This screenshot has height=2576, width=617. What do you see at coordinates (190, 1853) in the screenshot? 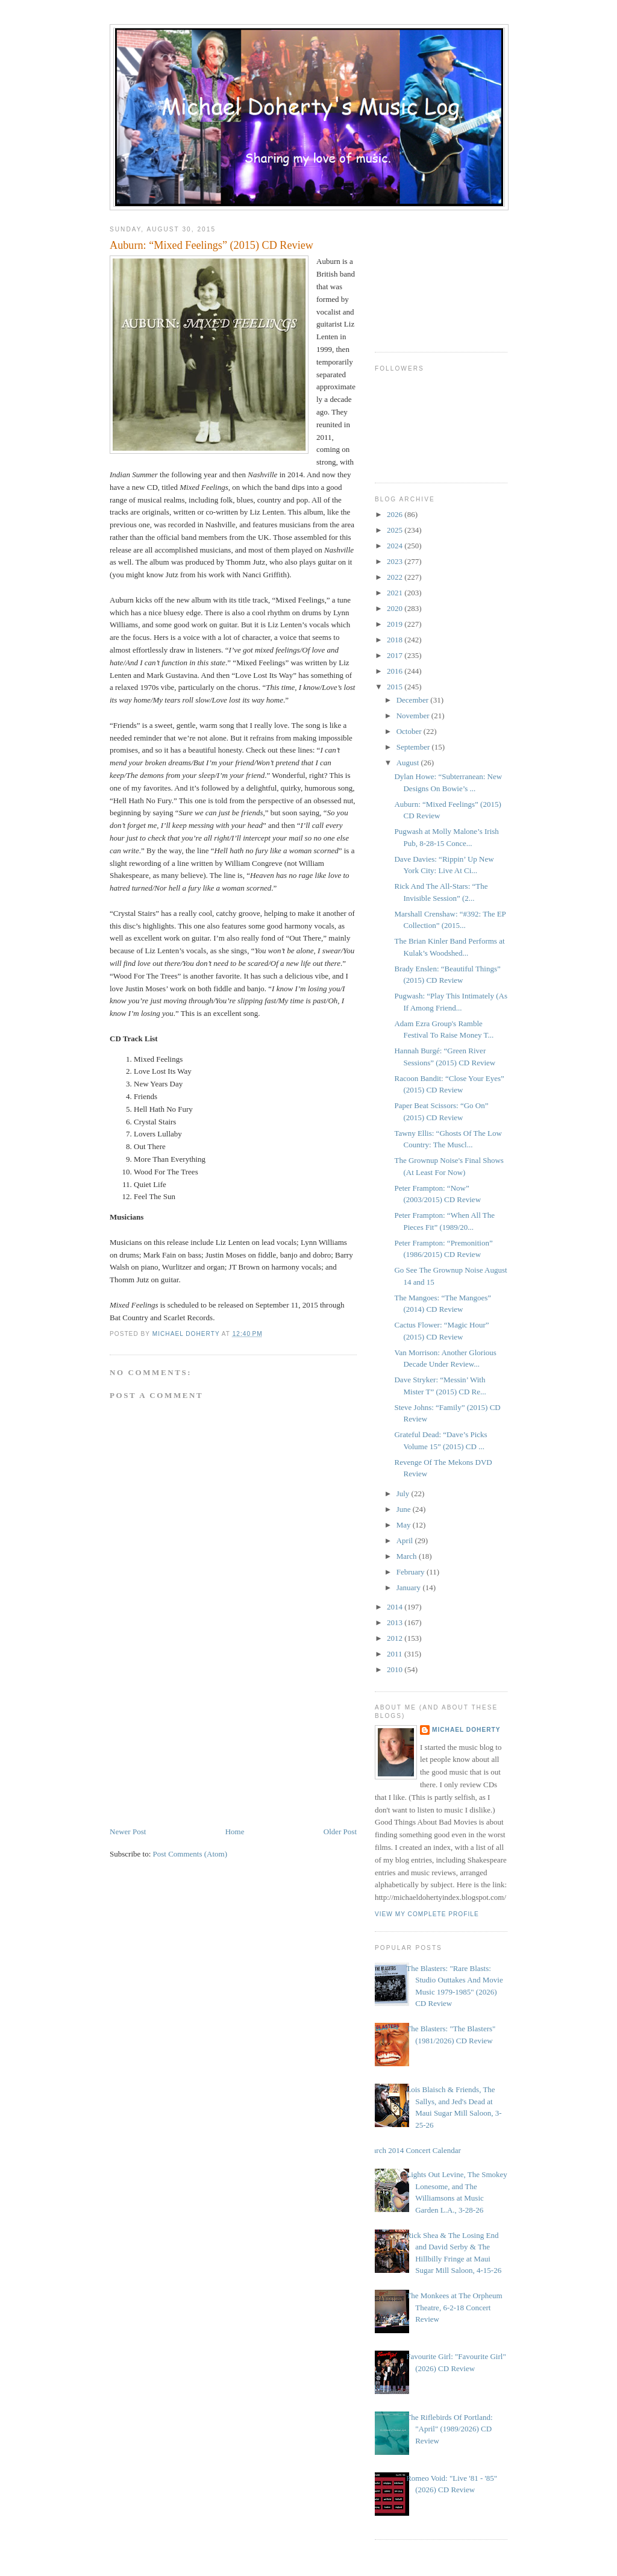
I see `Post Comments (Atom)` at bounding box center [190, 1853].